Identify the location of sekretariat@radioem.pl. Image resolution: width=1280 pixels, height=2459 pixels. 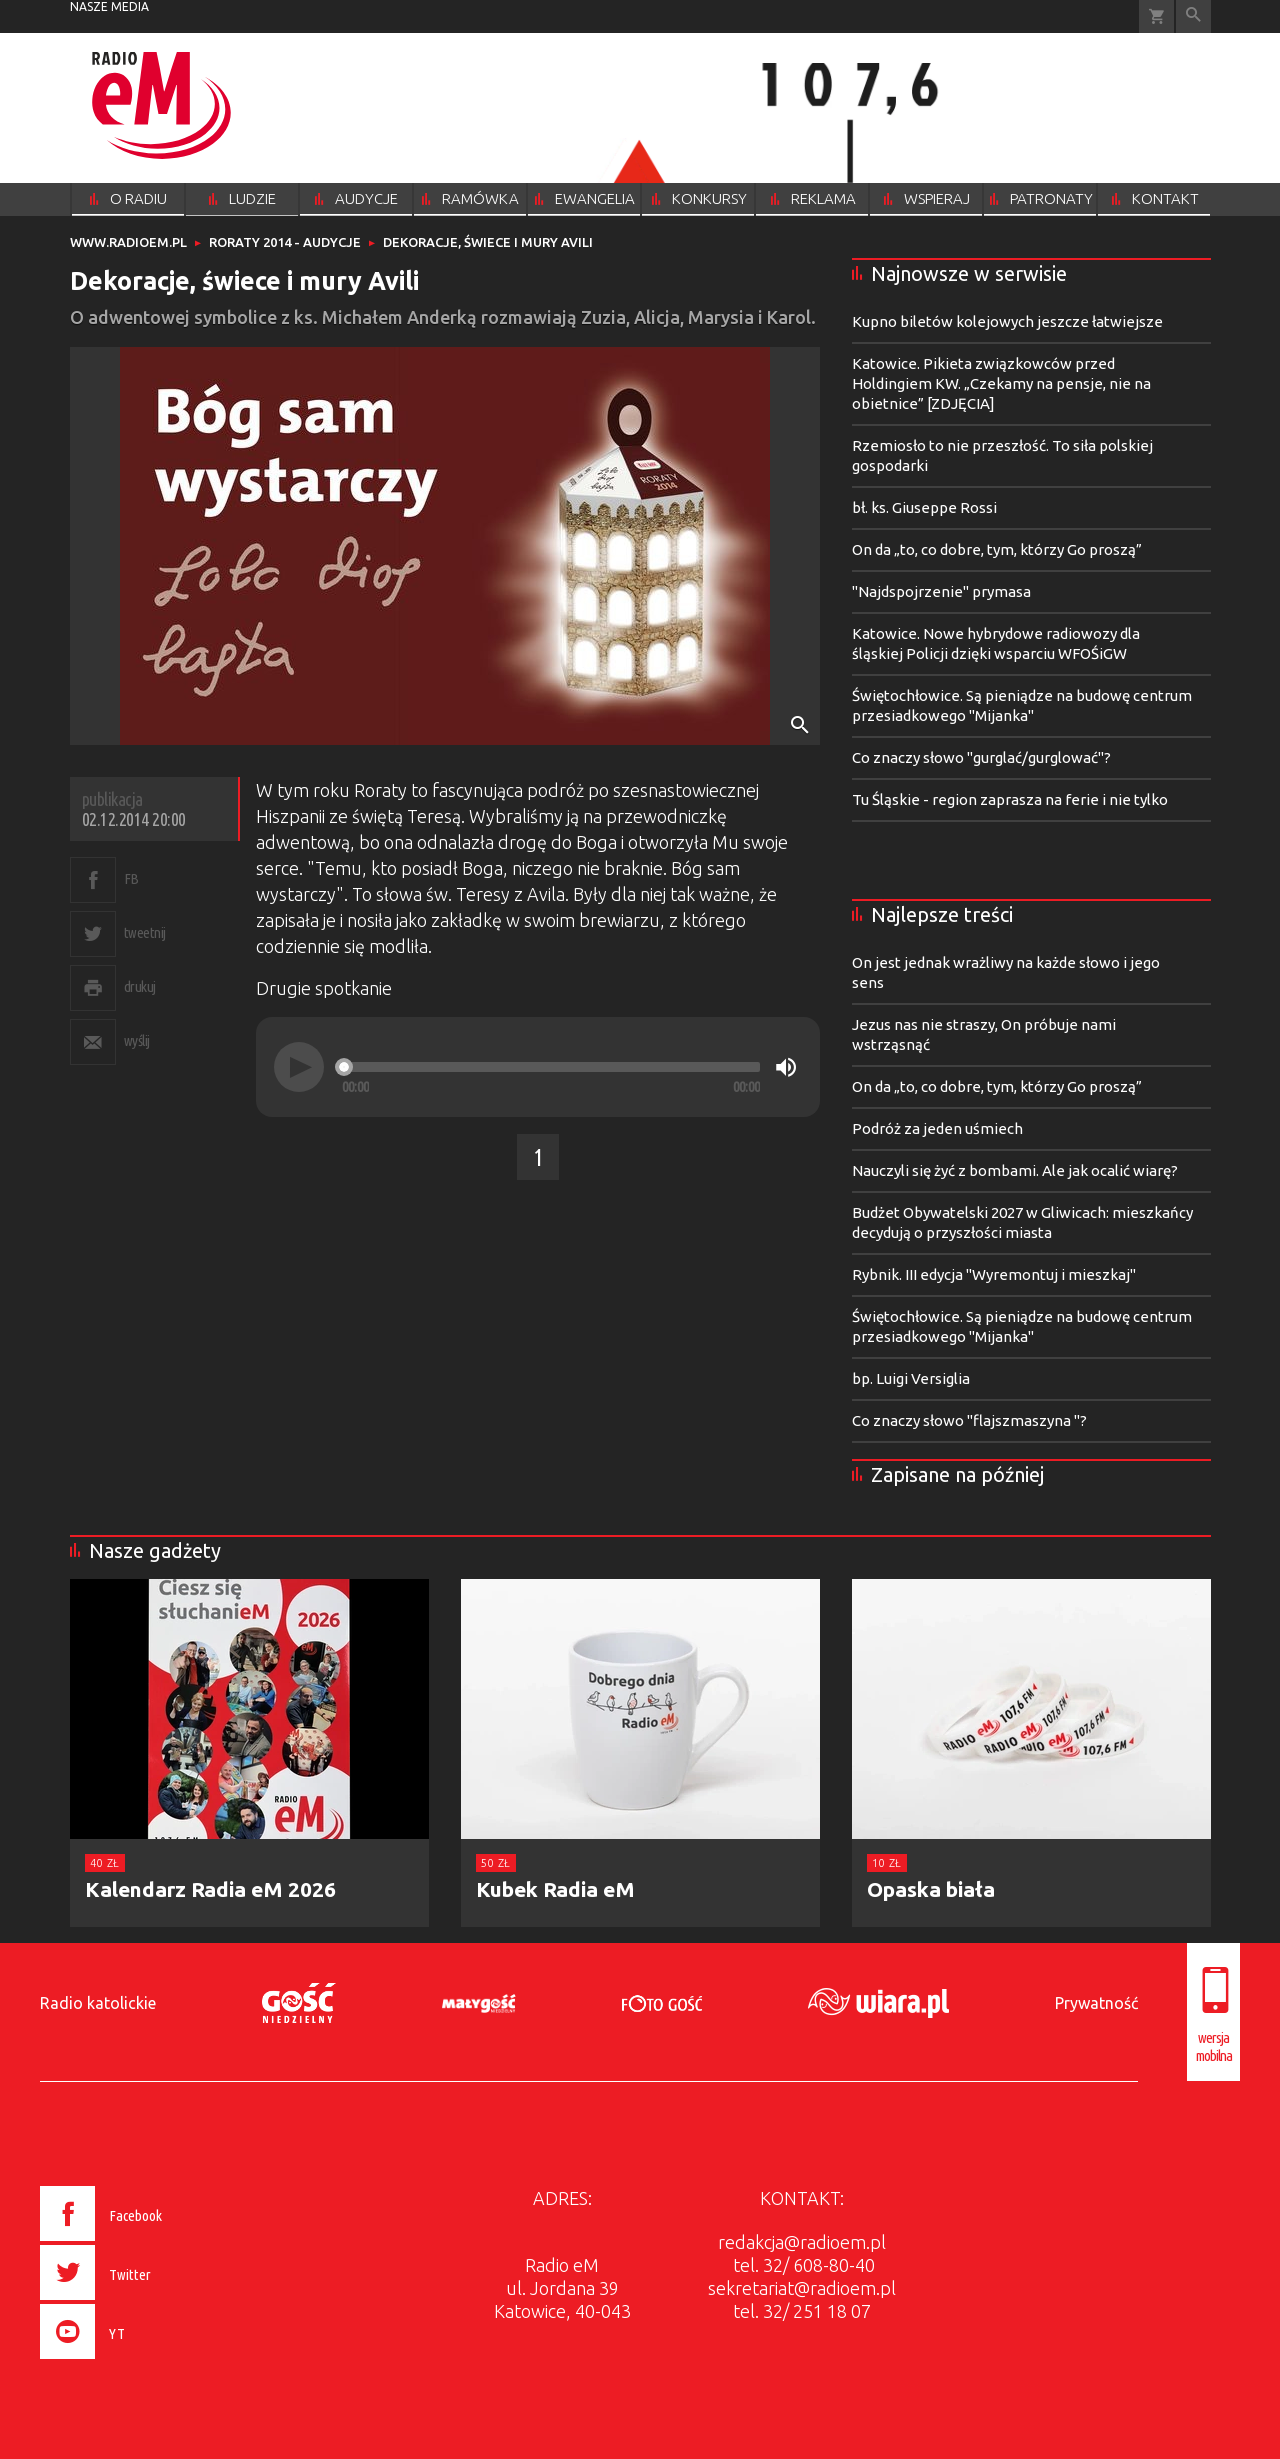
(802, 2288).